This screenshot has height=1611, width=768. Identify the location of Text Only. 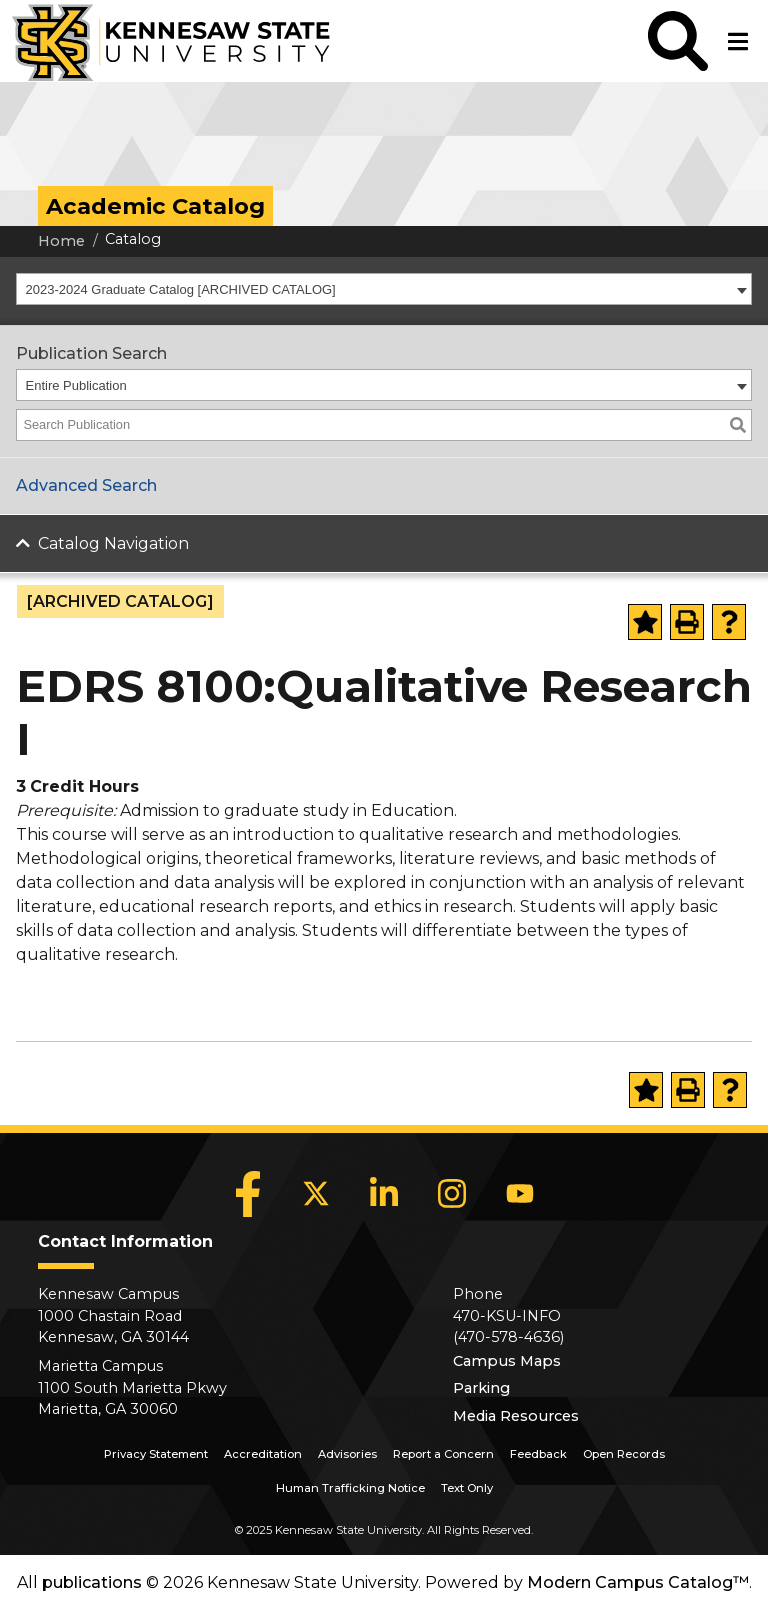
(467, 1488).